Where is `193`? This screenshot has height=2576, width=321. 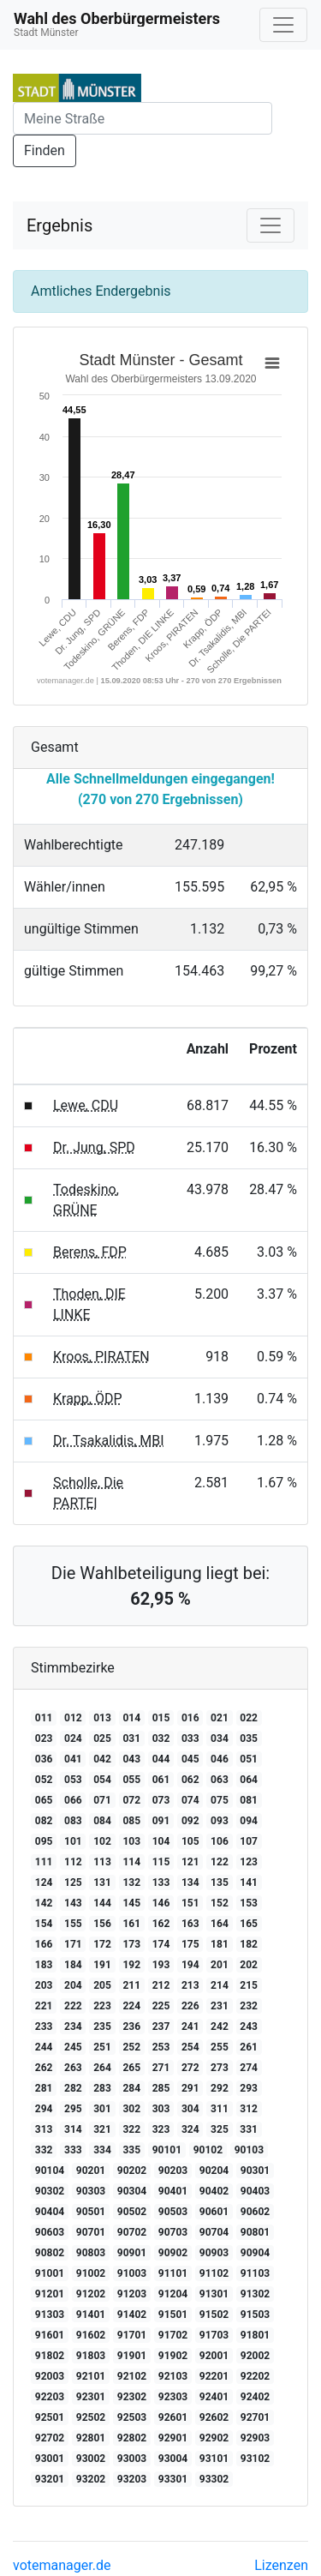
193 is located at coordinates (161, 1965).